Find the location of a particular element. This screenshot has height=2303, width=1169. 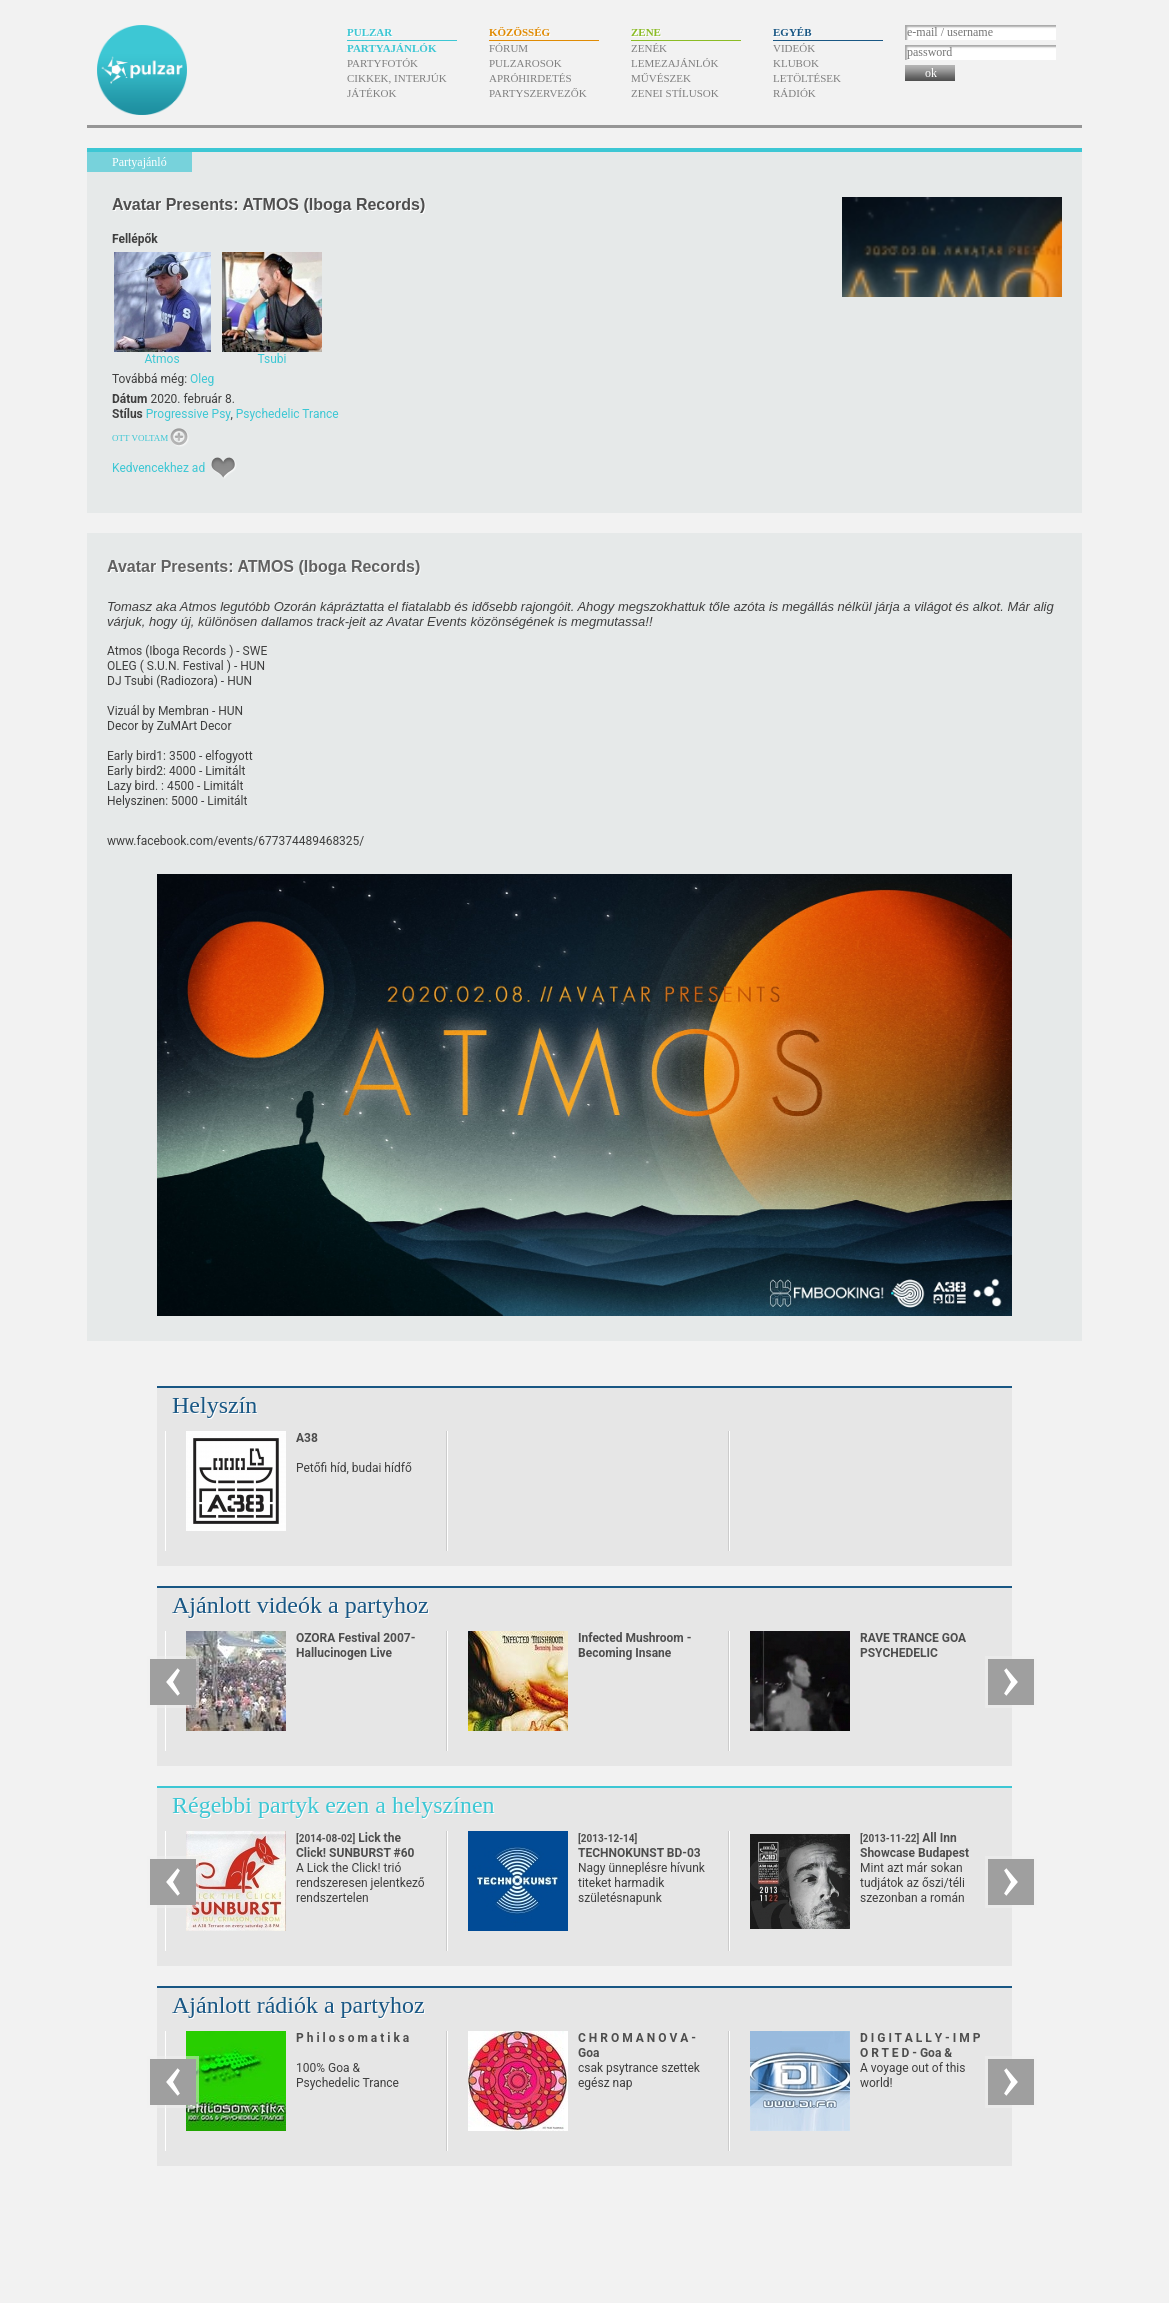

Régebbi partyk ezen a helyszínen is located at coordinates (333, 1805).